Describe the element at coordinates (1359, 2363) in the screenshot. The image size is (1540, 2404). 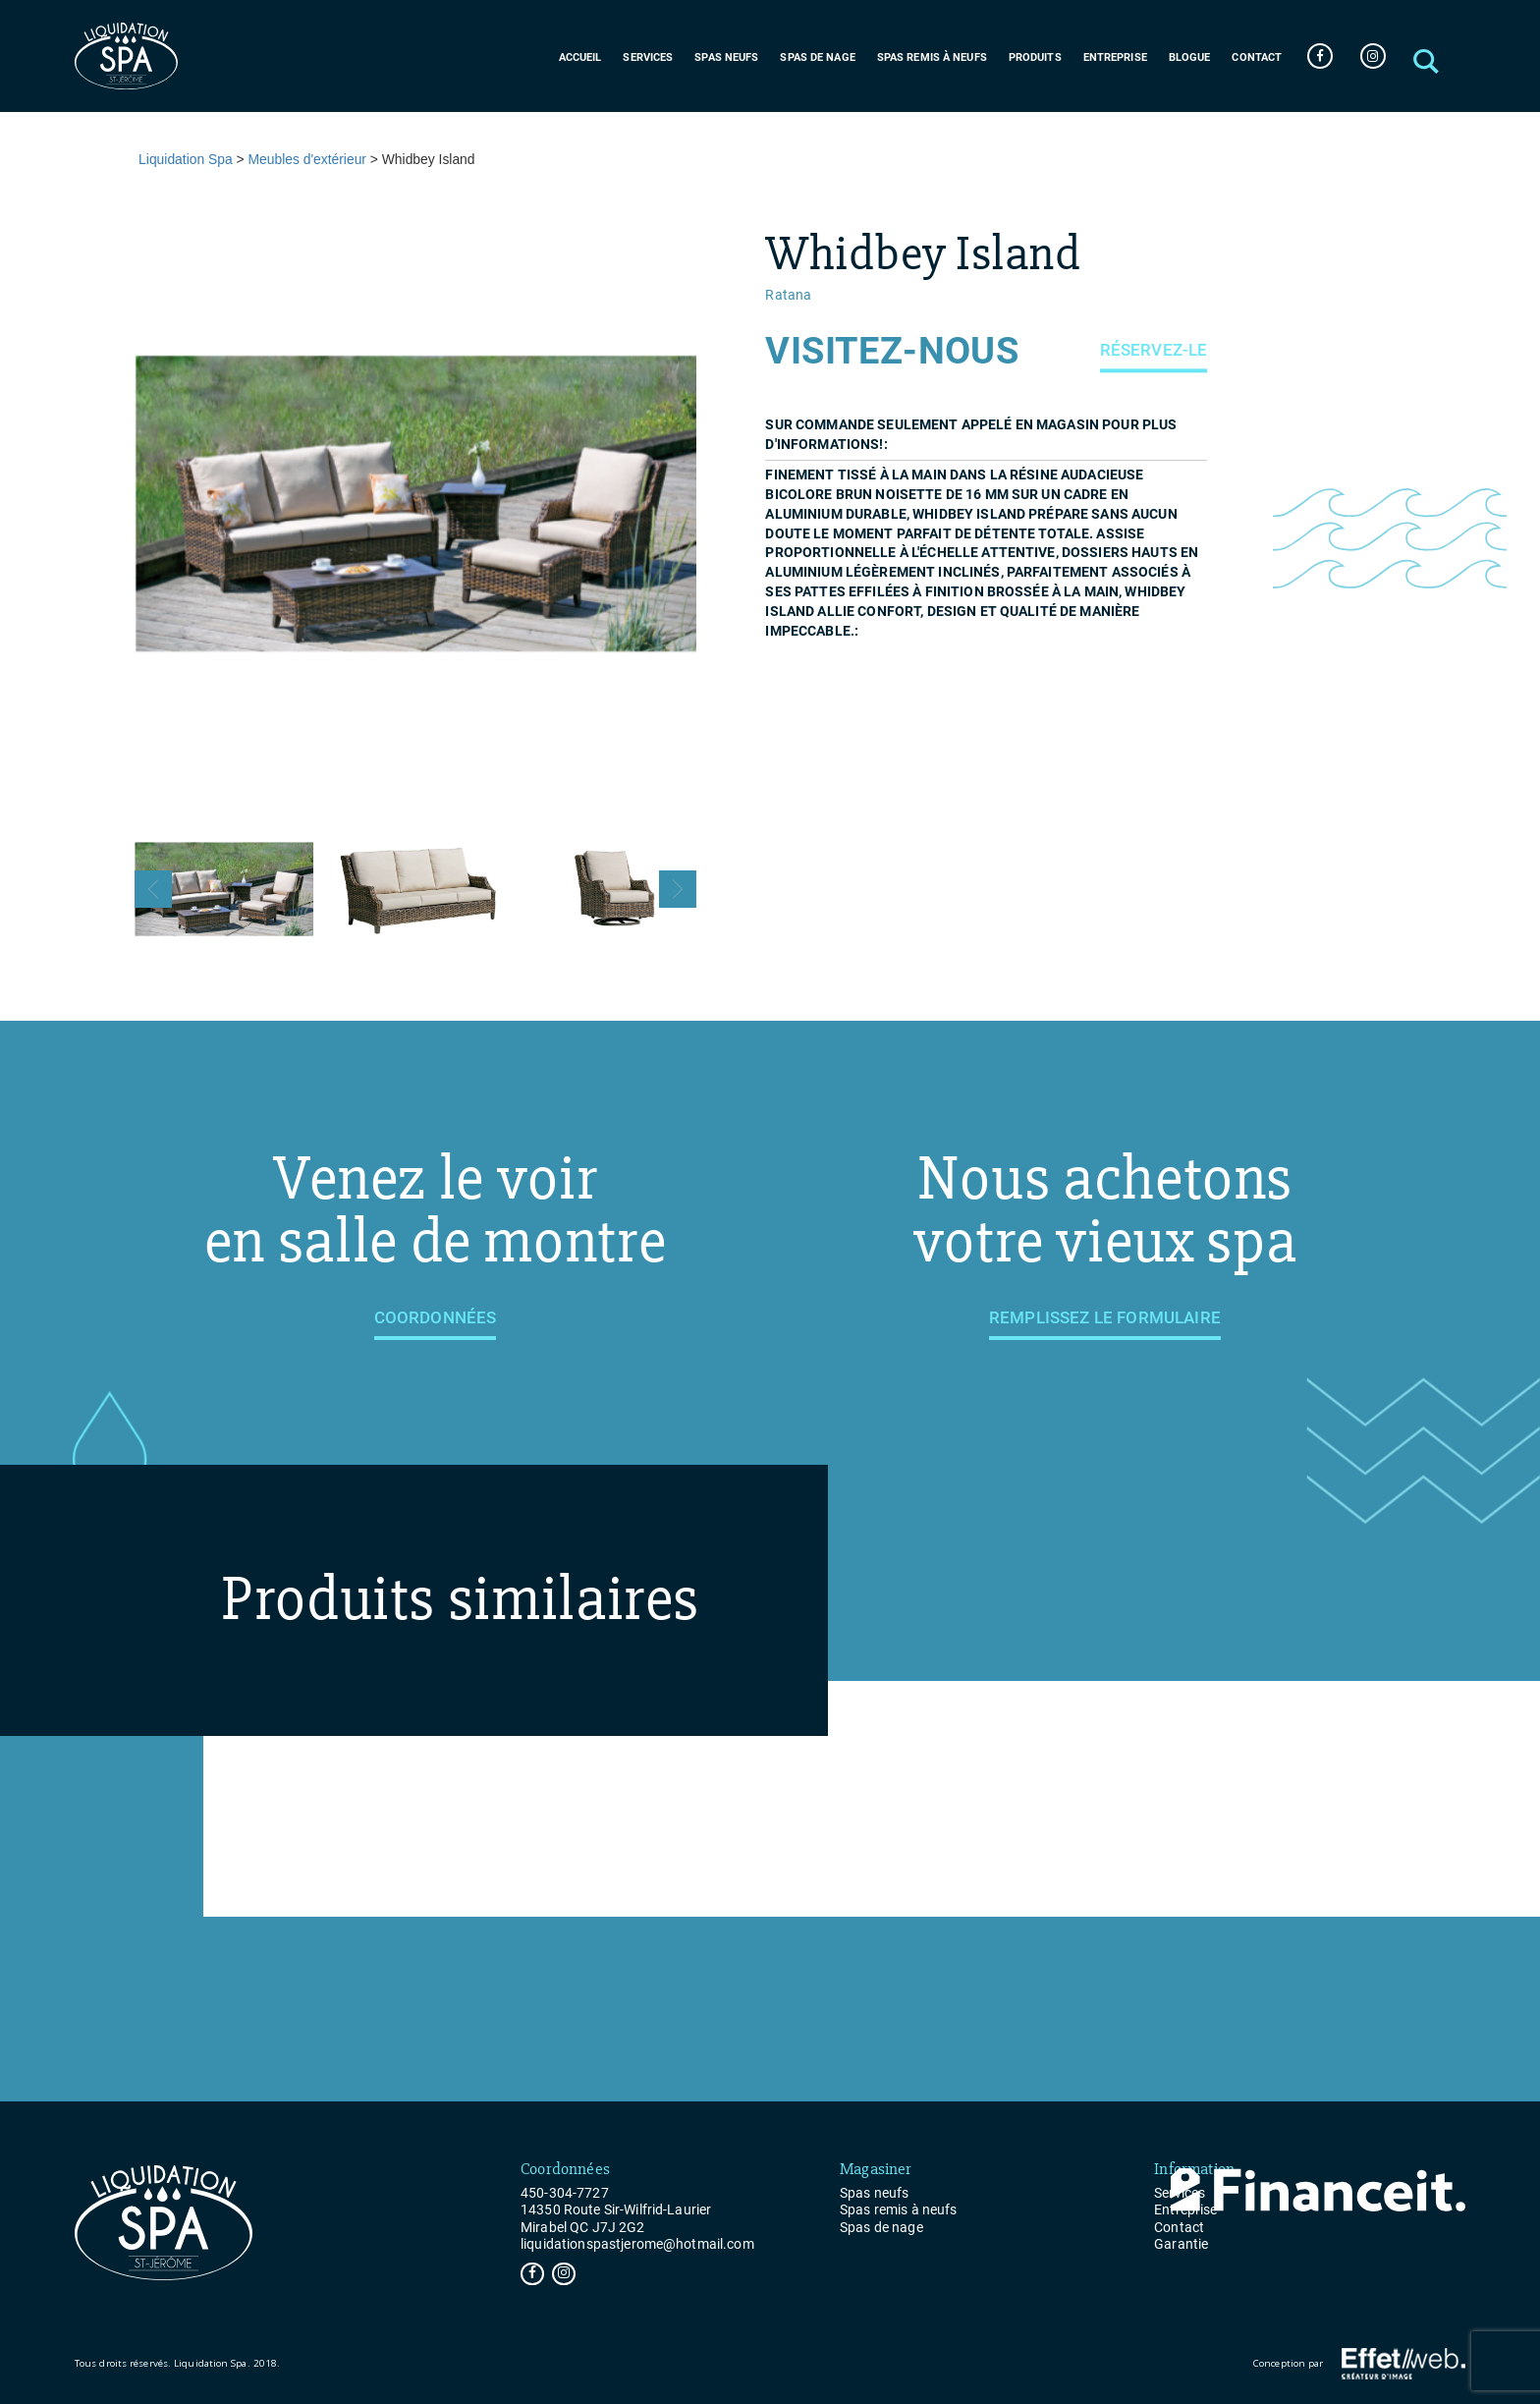
I see `Conception par` at that location.